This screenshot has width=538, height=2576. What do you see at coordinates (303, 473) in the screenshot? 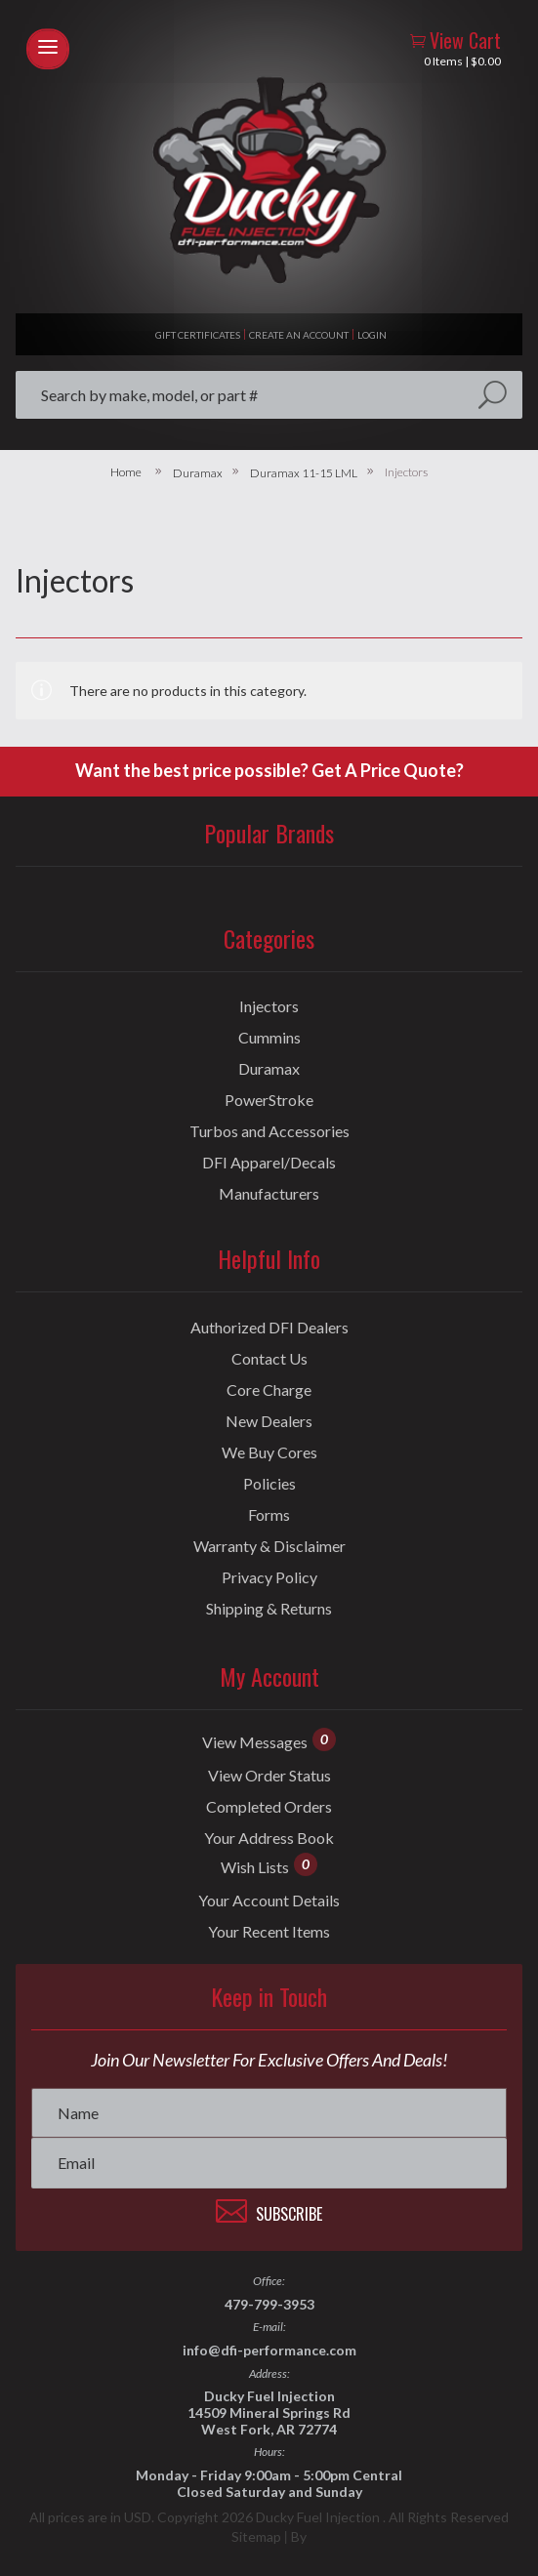
I see `Duramax 11-15 LML` at bounding box center [303, 473].